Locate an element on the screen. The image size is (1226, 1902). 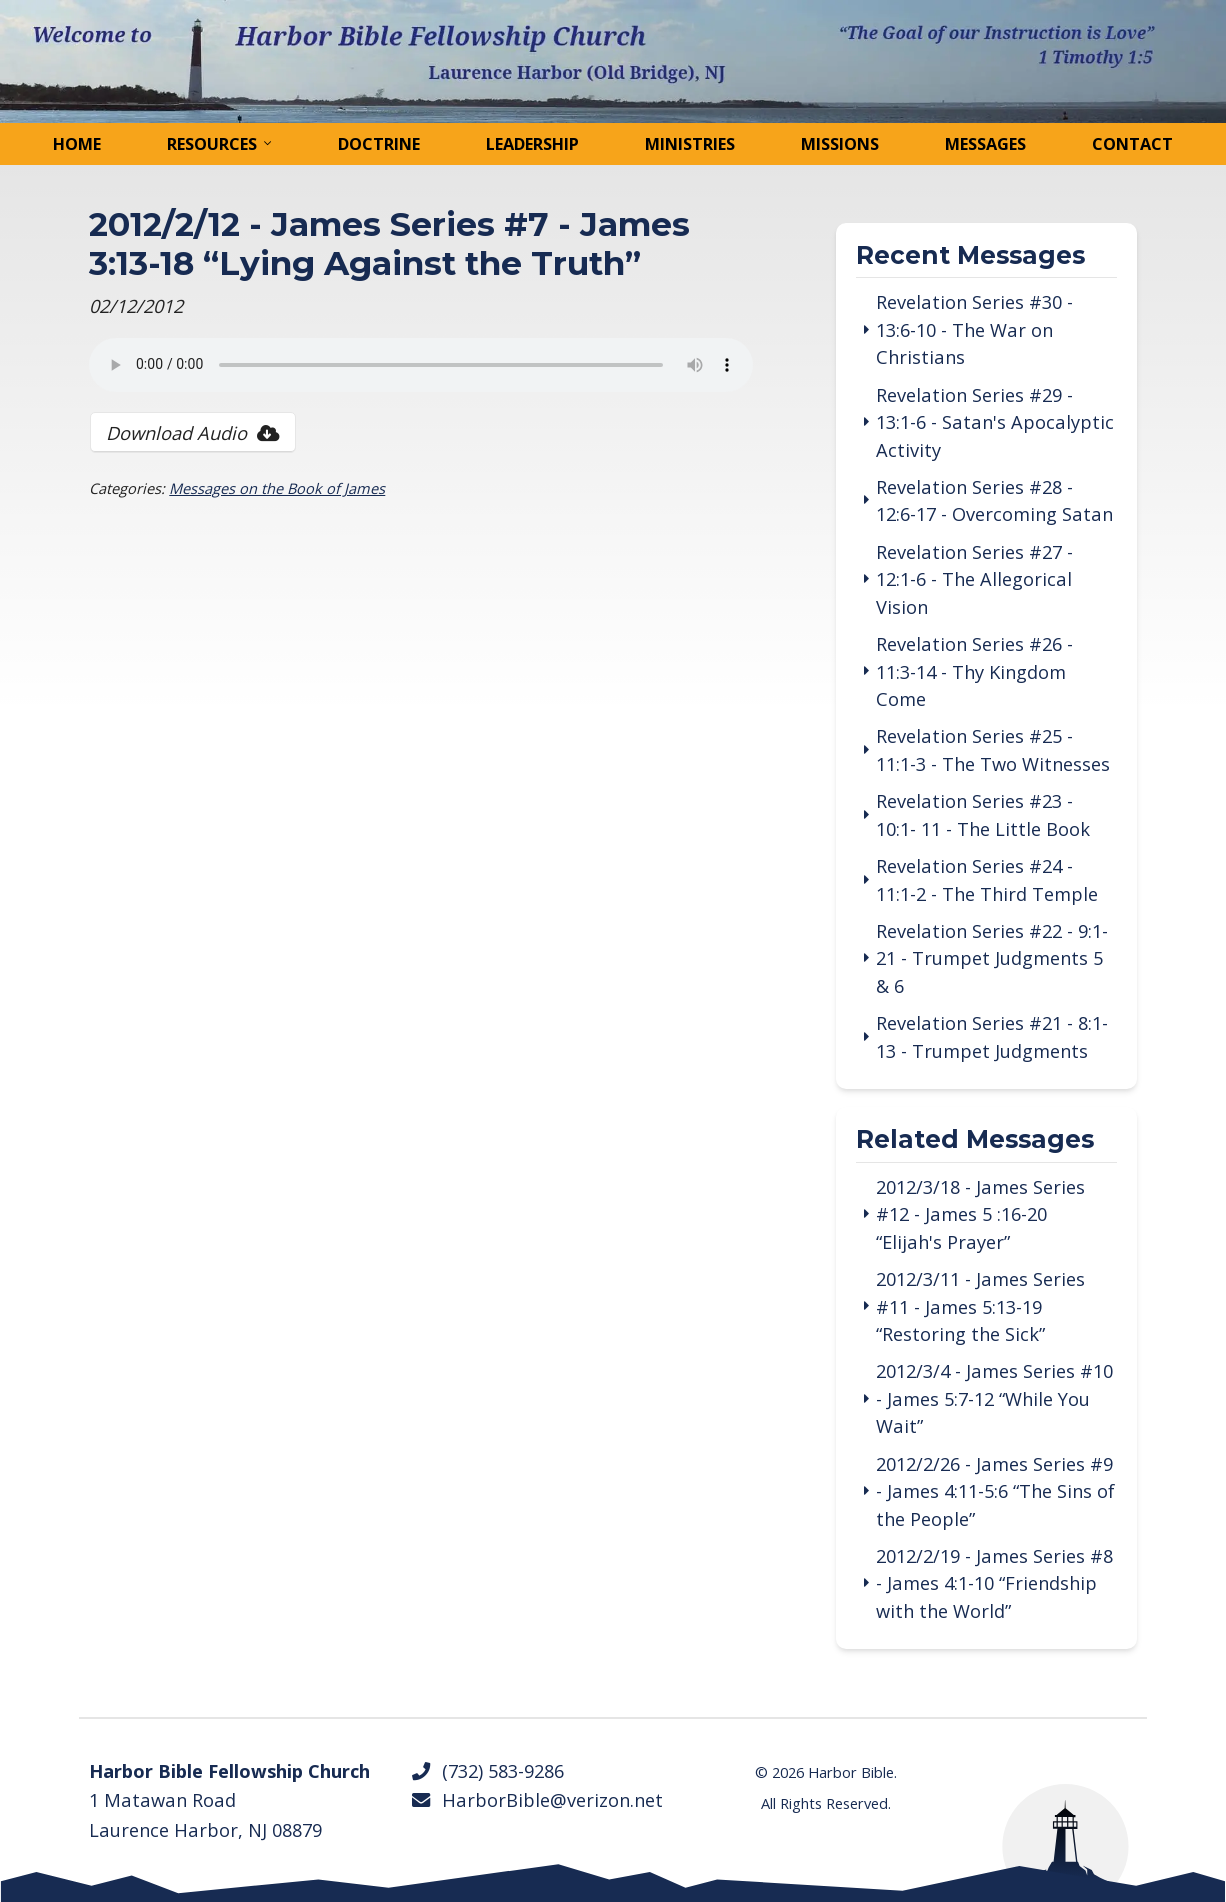
Revelation Series #23 - 10:1- 11 - The Little Book is located at coordinates (983, 814).